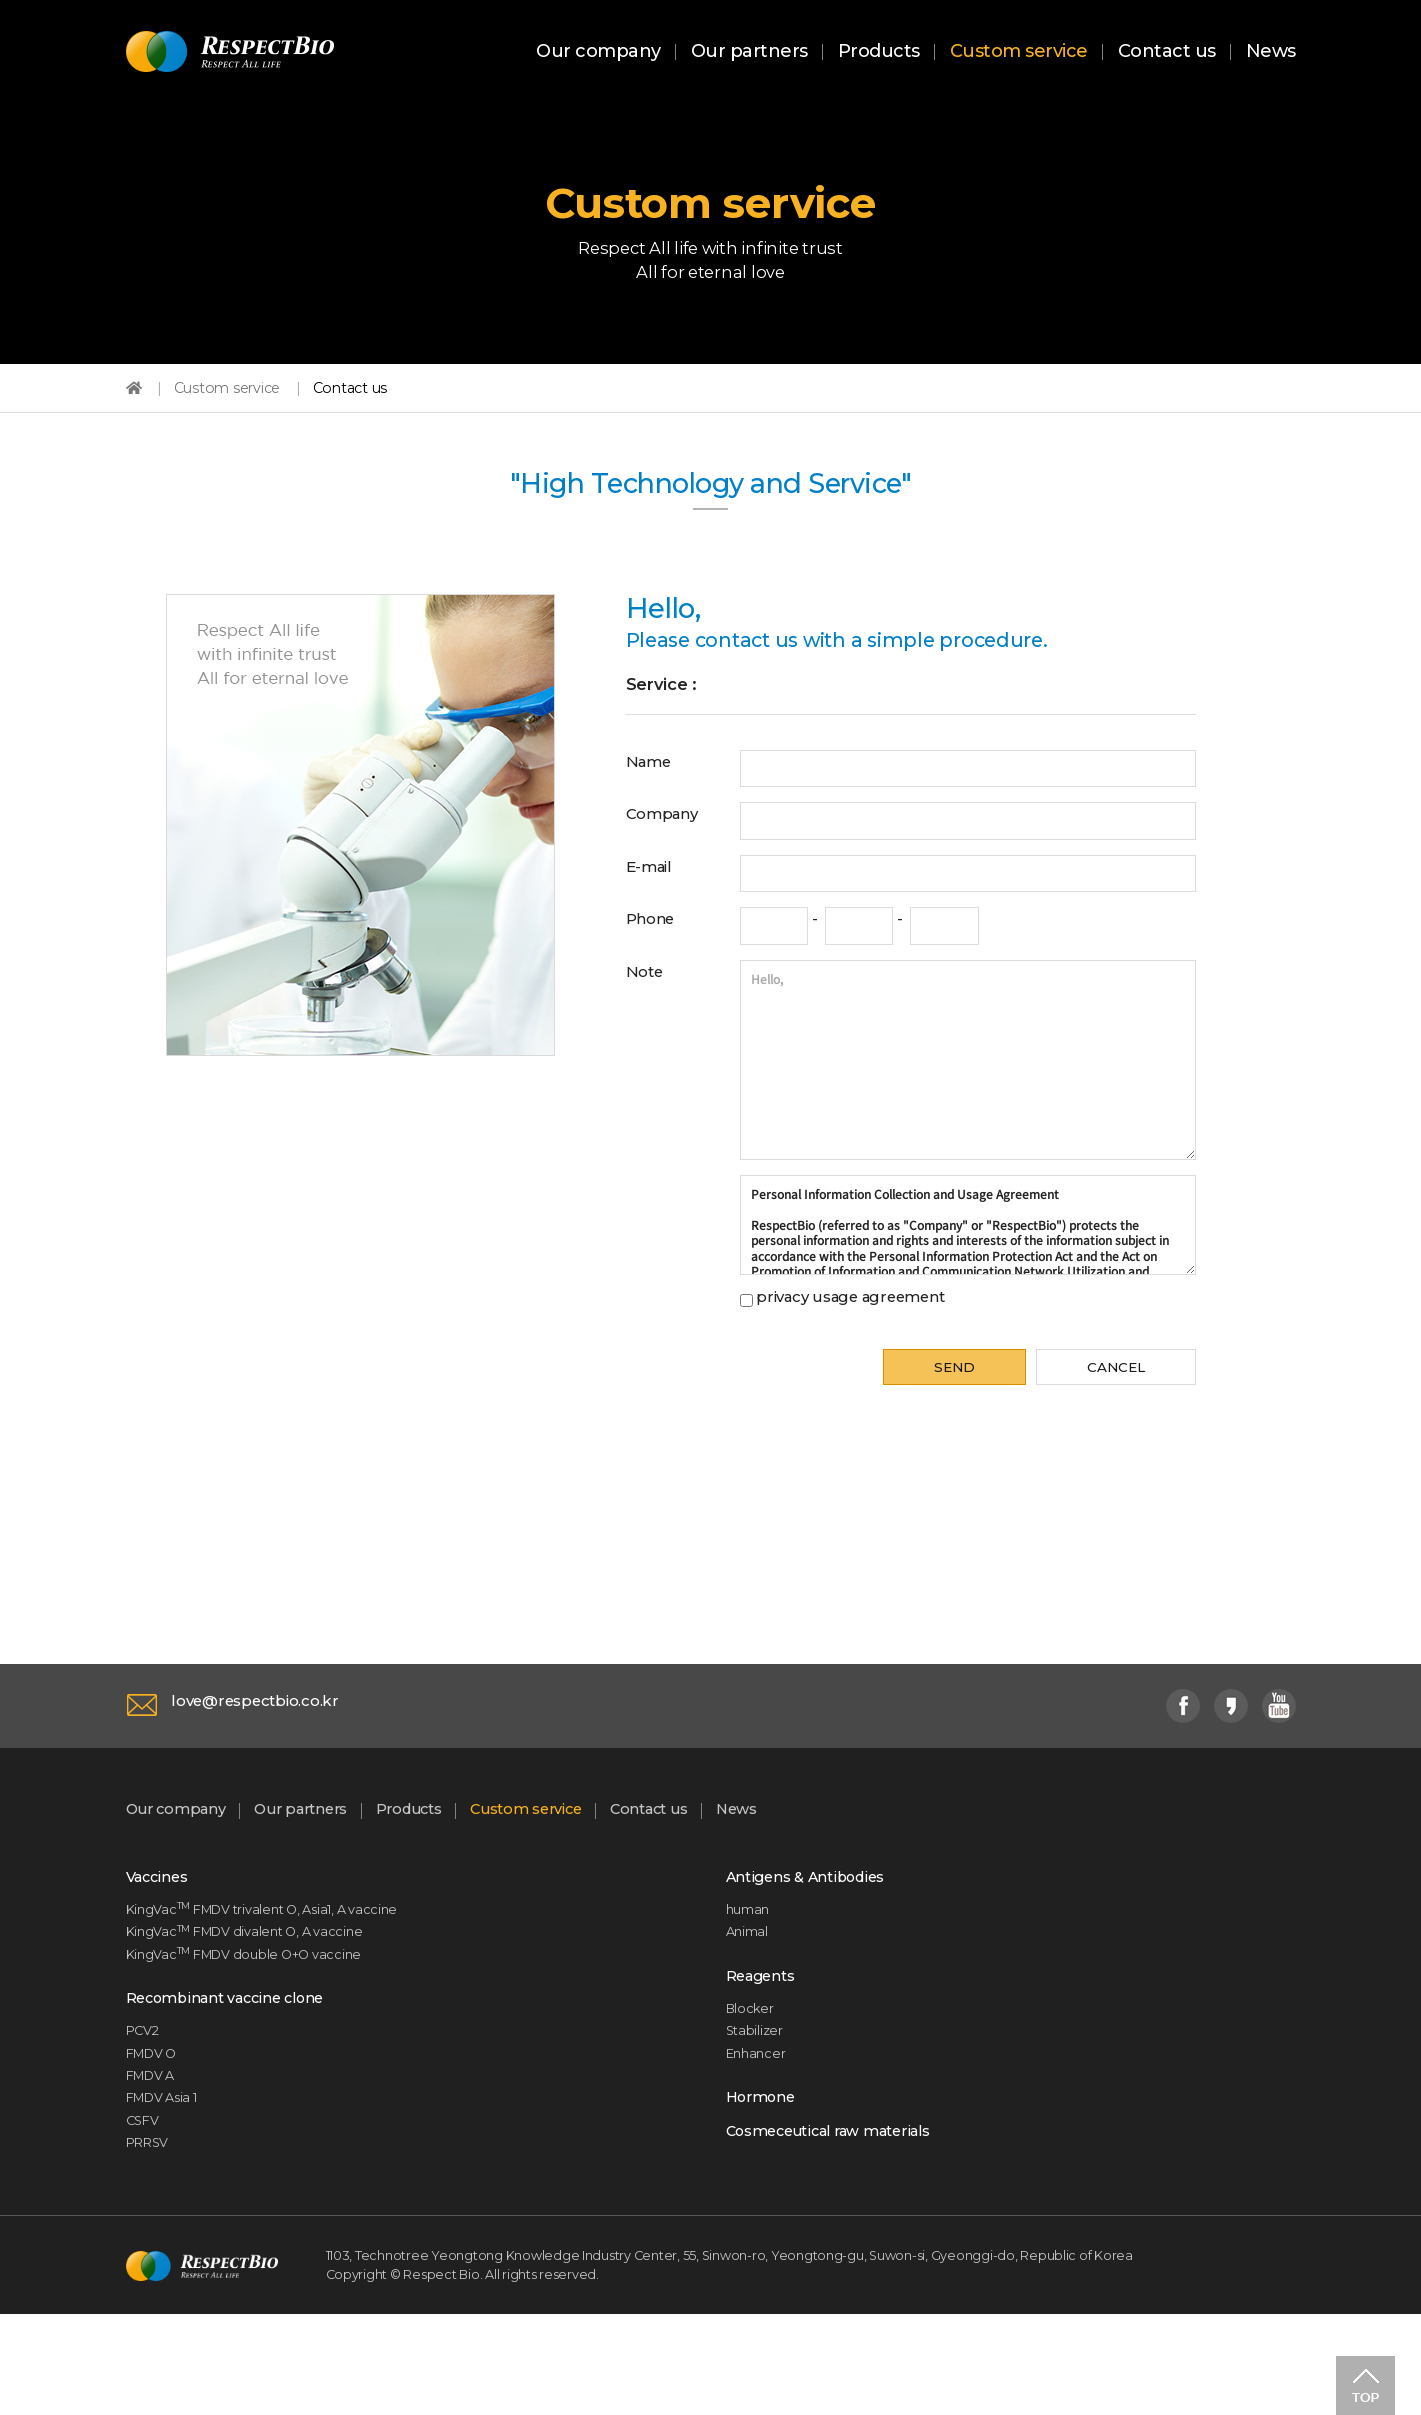  I want to click on E-mail, so click(653, 908).